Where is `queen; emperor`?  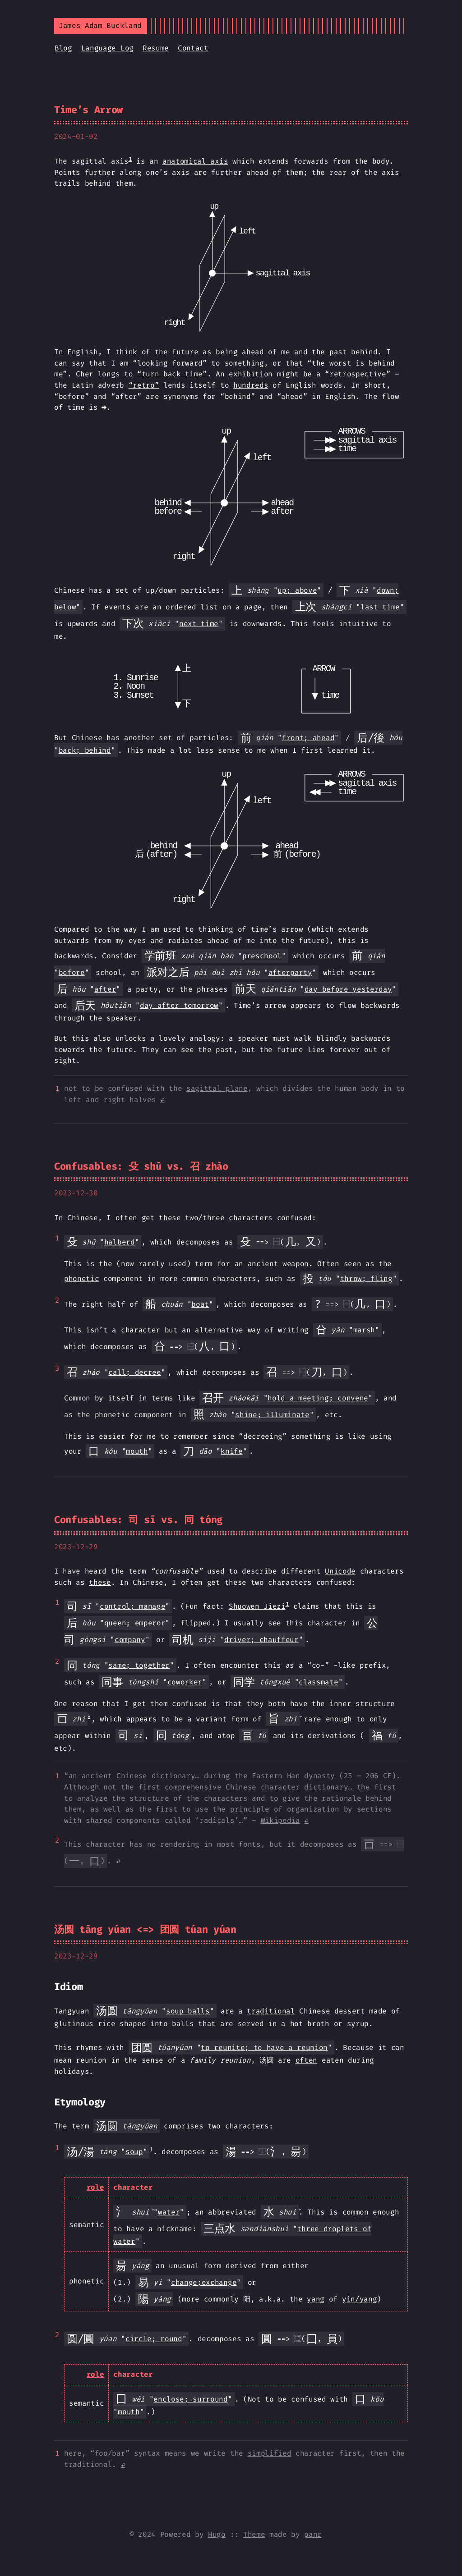
queen; emperor is located at coordinates (135, 1623).